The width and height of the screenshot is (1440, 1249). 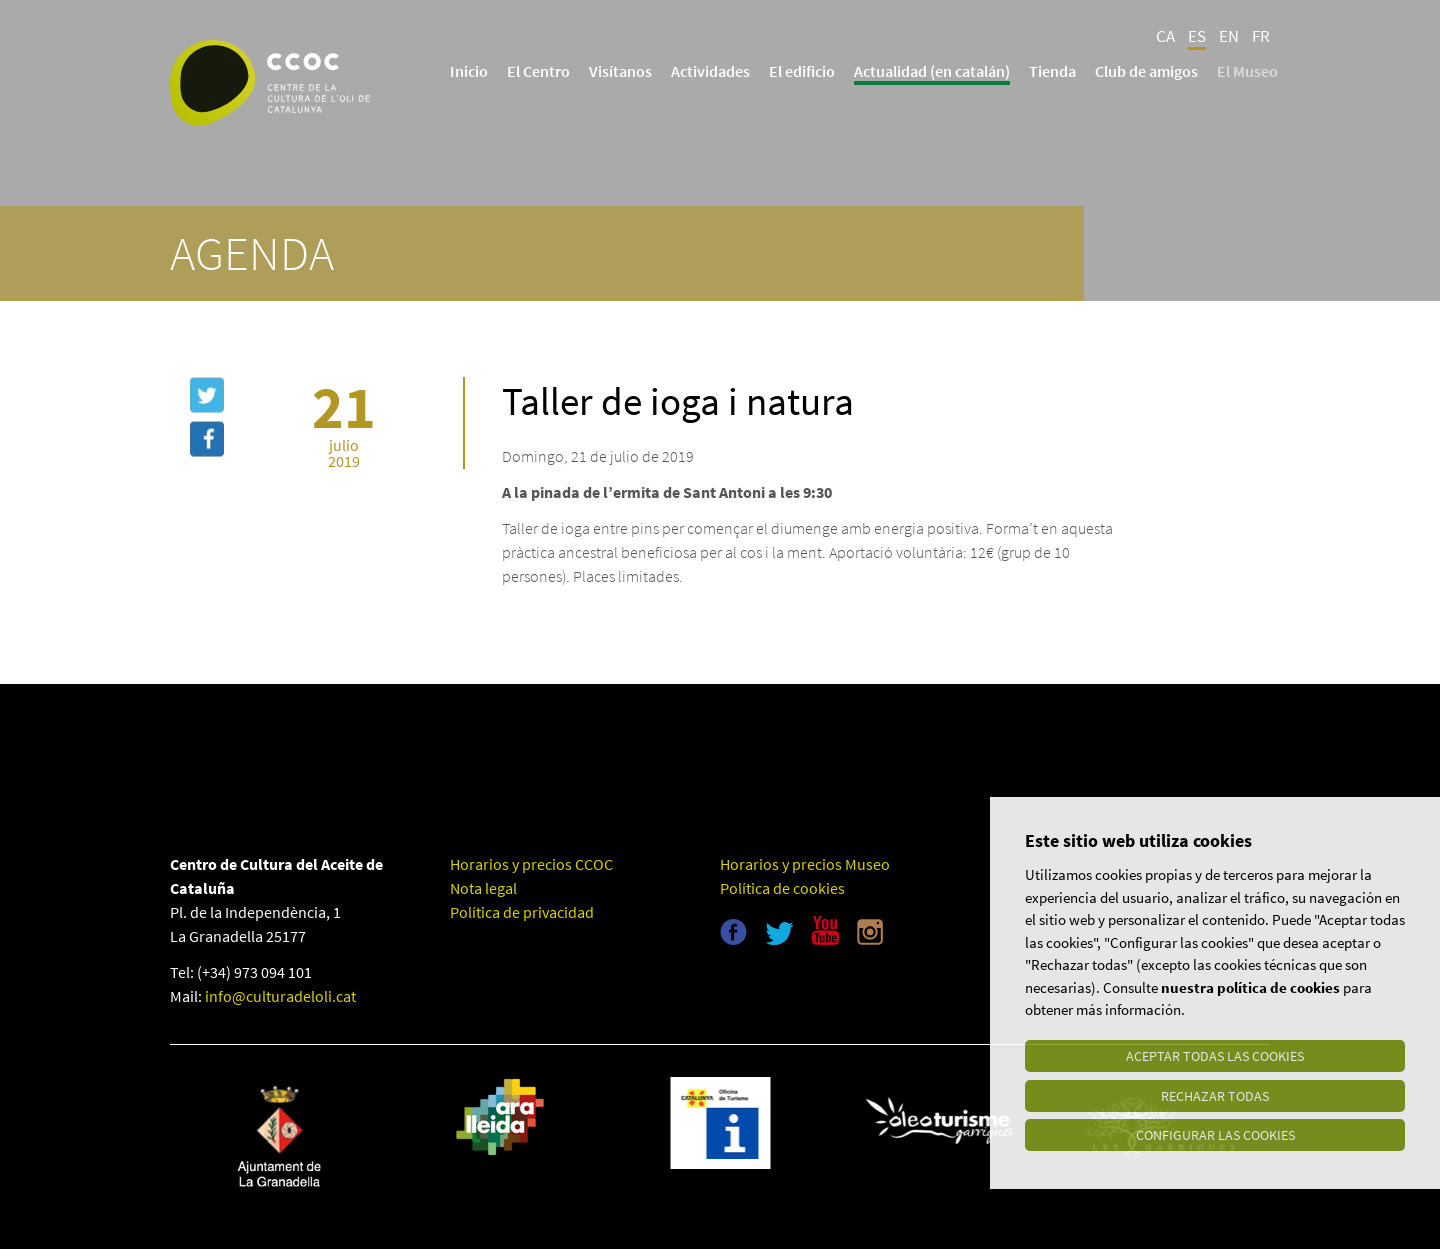 I want to click on Política de cookies, so click(x=782, y=888).